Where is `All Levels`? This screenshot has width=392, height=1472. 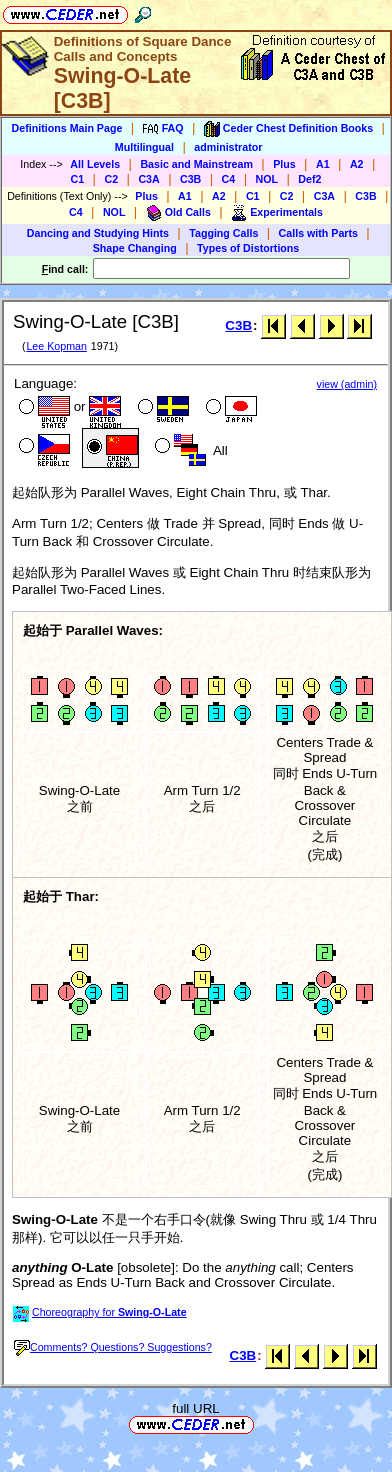
All Levels is located at coordinates (95, 164).